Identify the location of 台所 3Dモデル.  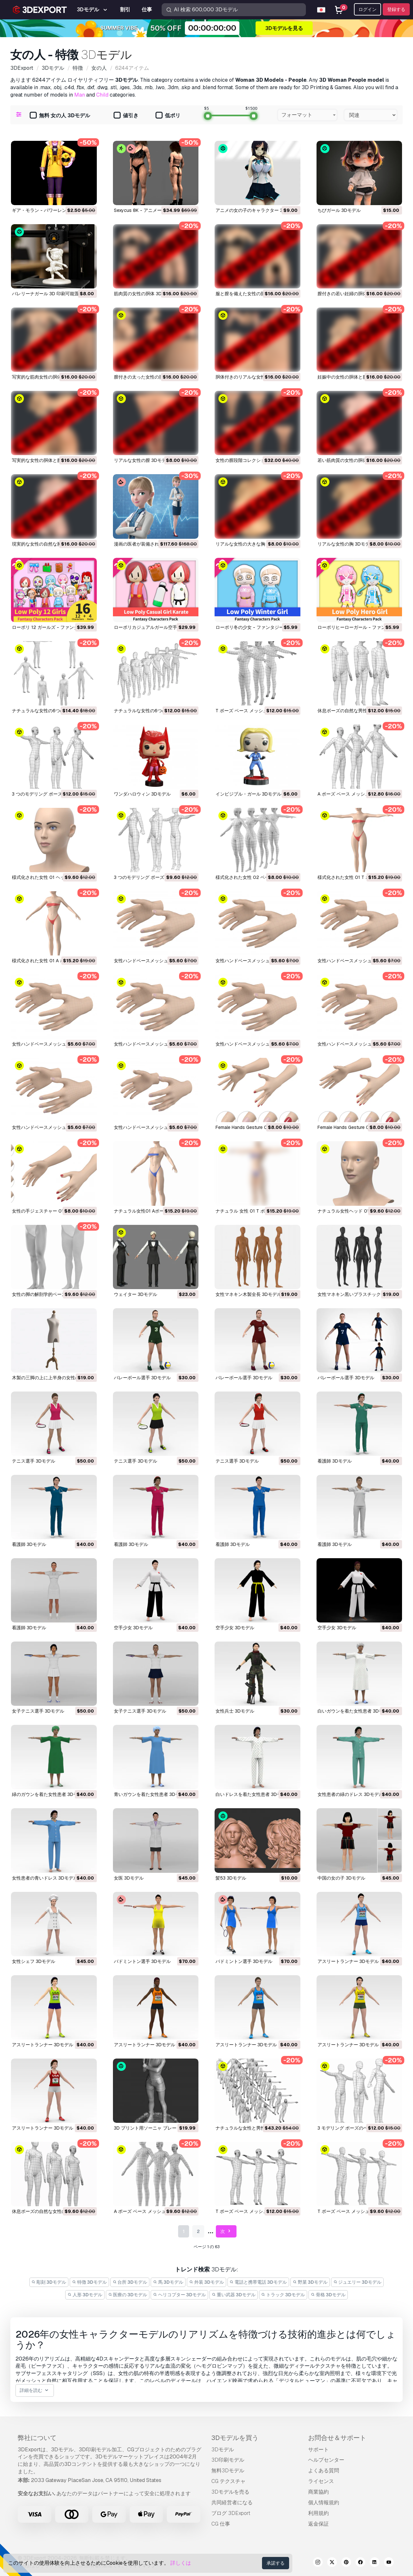
(130, 2282).